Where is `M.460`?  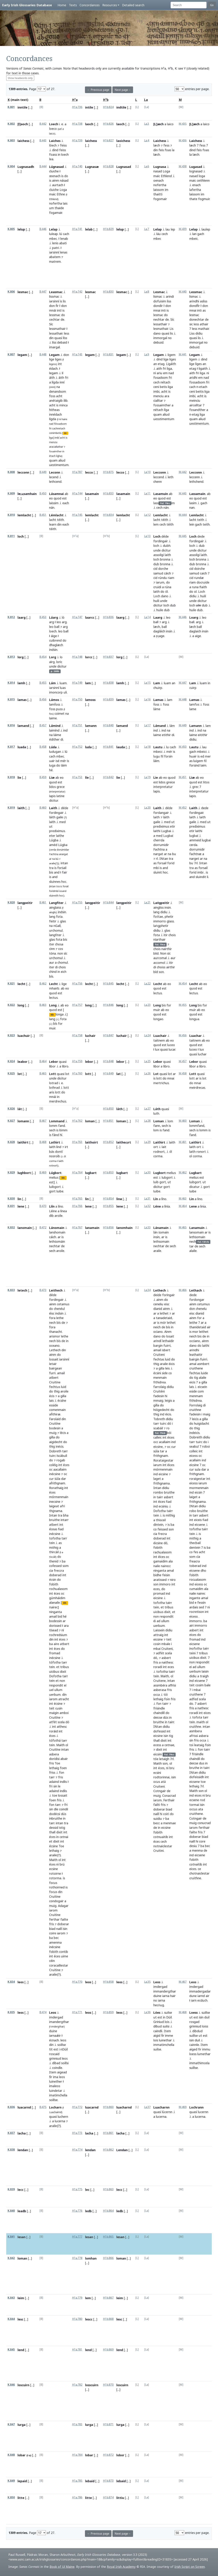
M.460 is located at coordinates (183, 1121).